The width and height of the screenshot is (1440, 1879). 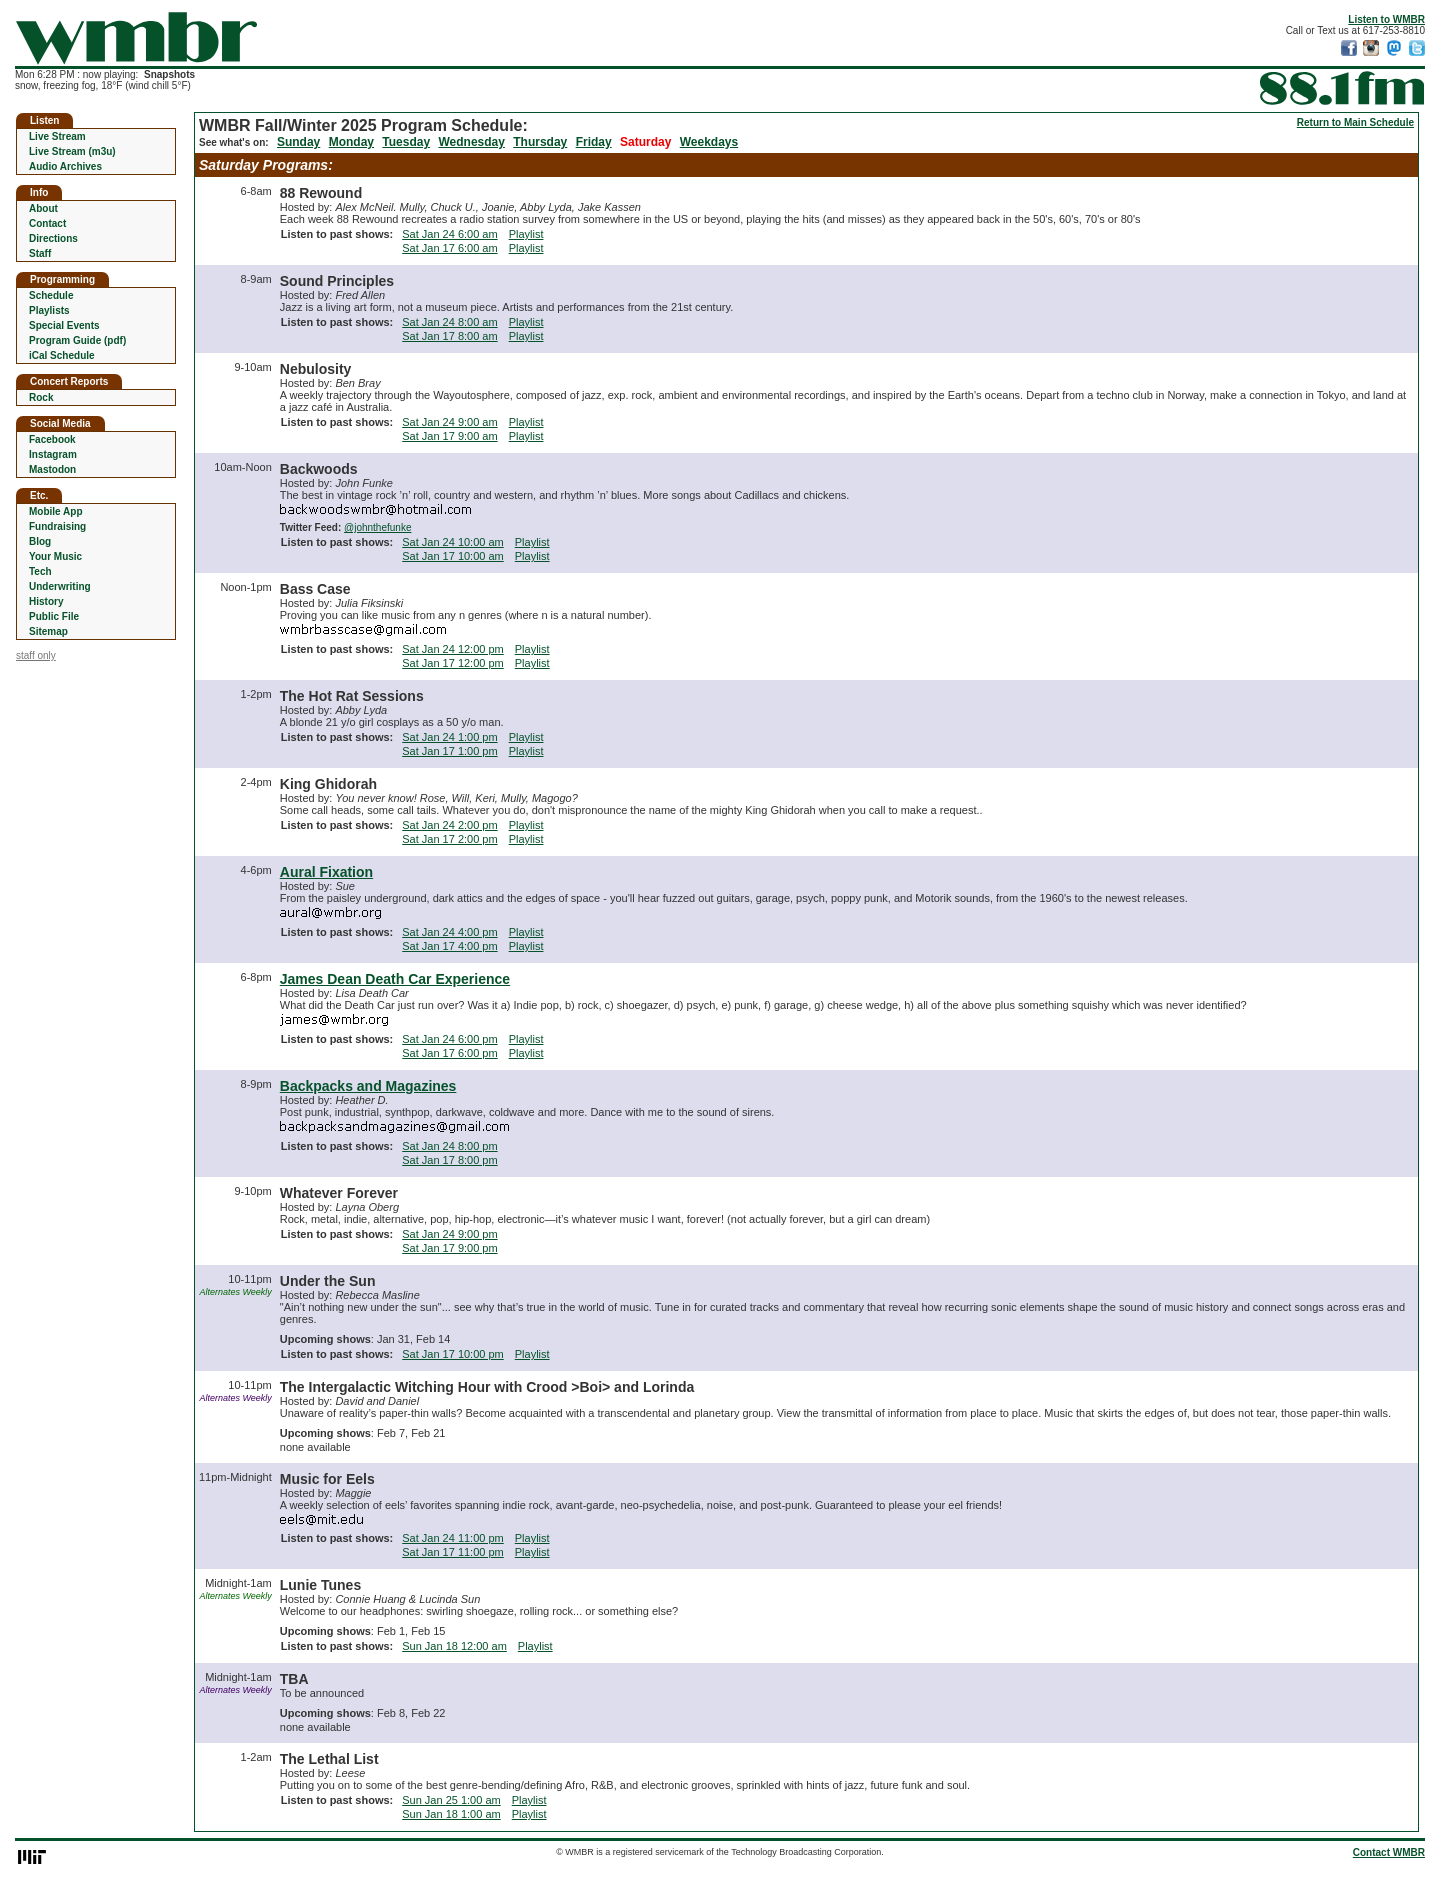 I want to click on Sat Jan 17 2:00 pm, so click(x=449, y=839).